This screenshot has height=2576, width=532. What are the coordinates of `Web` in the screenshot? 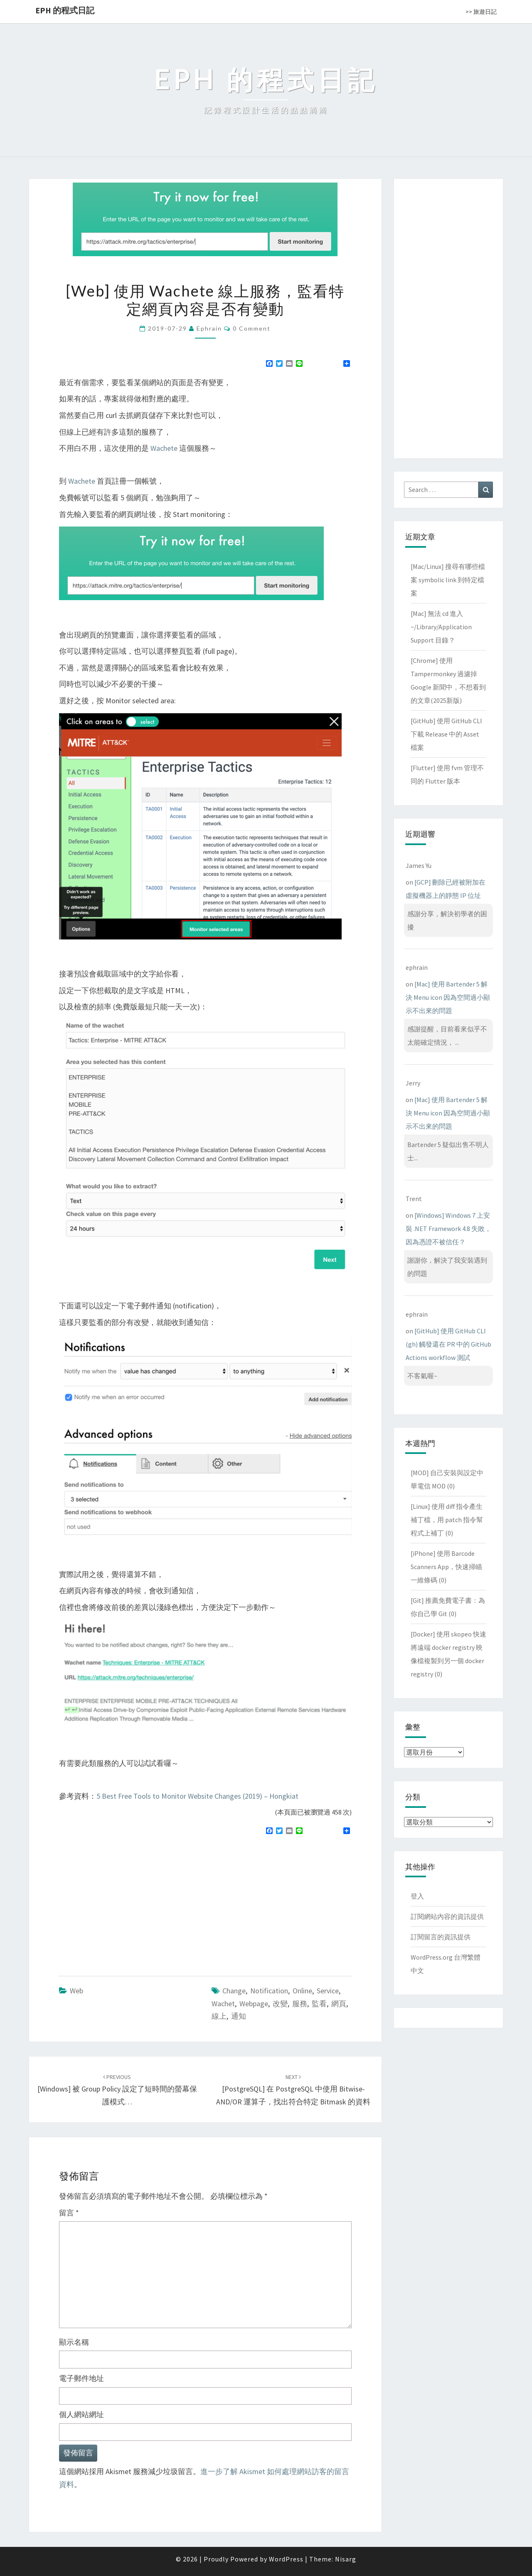 It's located at (76, 1990).